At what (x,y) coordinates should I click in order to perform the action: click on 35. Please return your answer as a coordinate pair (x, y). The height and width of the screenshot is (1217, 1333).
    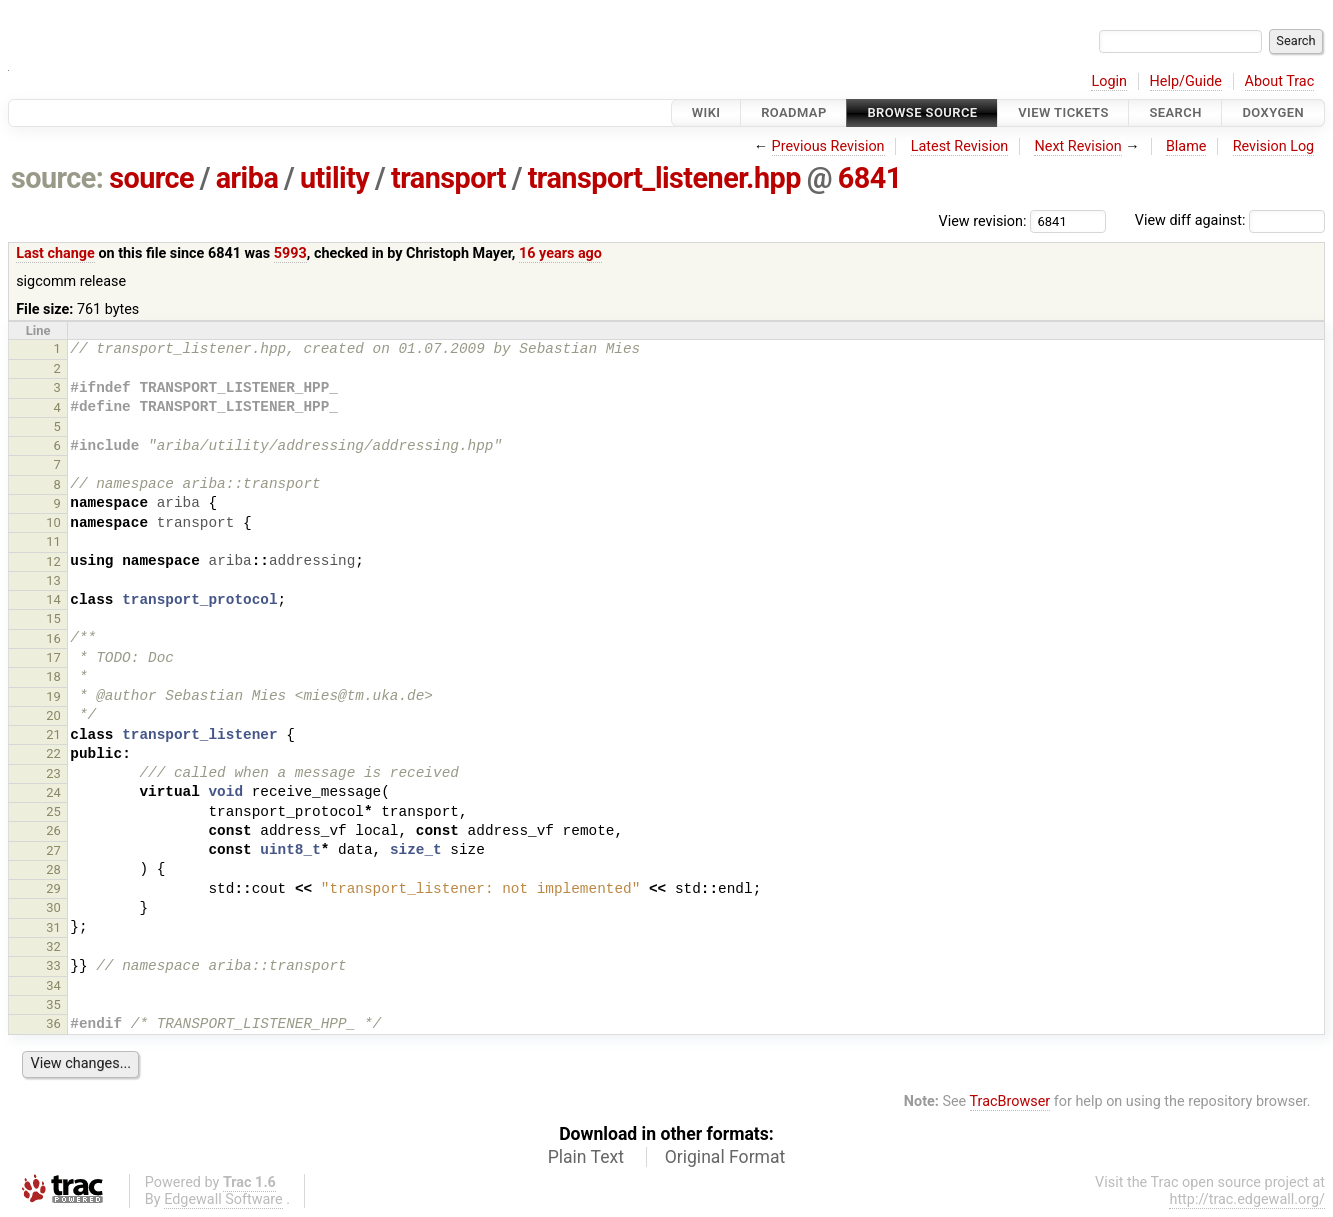
    Looking at the image, I should click on (53, 1004).